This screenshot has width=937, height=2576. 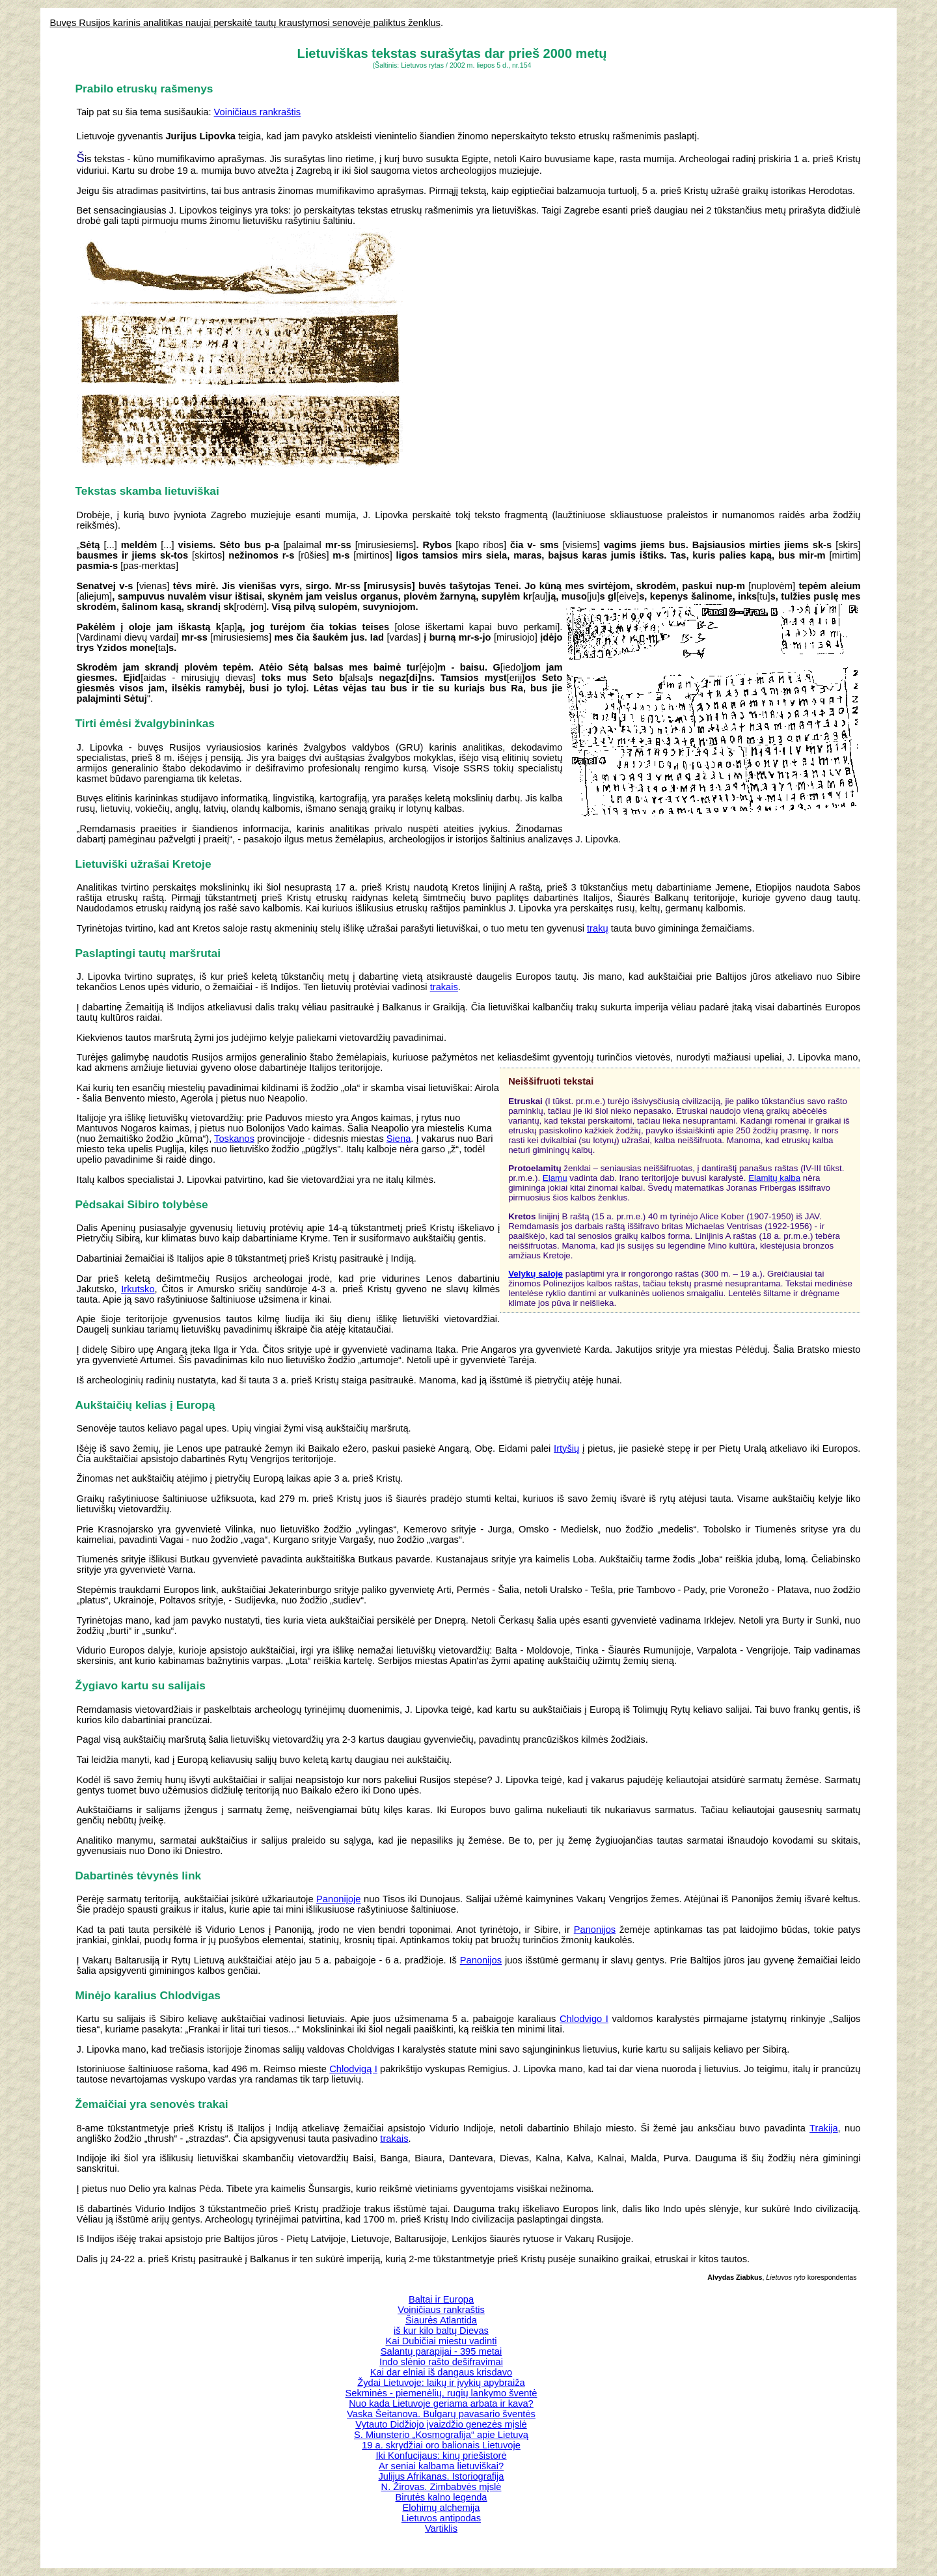 I want to click on Chlodvigą I, so click(x=353, y=2069).